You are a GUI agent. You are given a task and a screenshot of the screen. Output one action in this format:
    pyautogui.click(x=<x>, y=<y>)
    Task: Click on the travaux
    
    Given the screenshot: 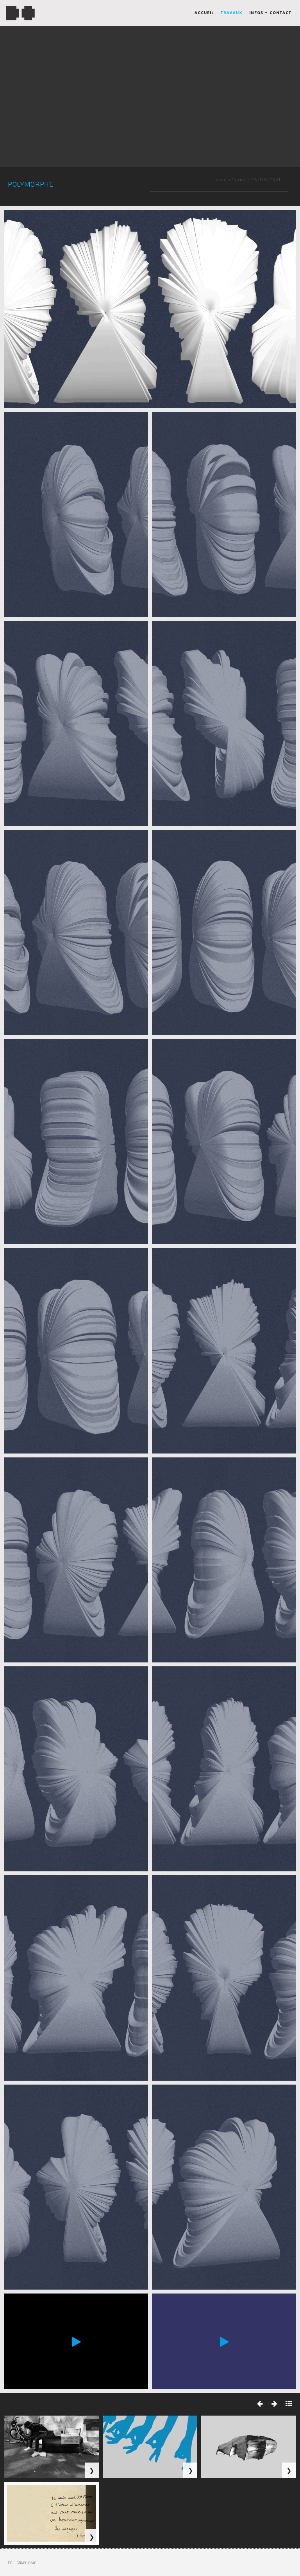 What is the action you would take?
    pyautogui.click(x=232, y=14)
    